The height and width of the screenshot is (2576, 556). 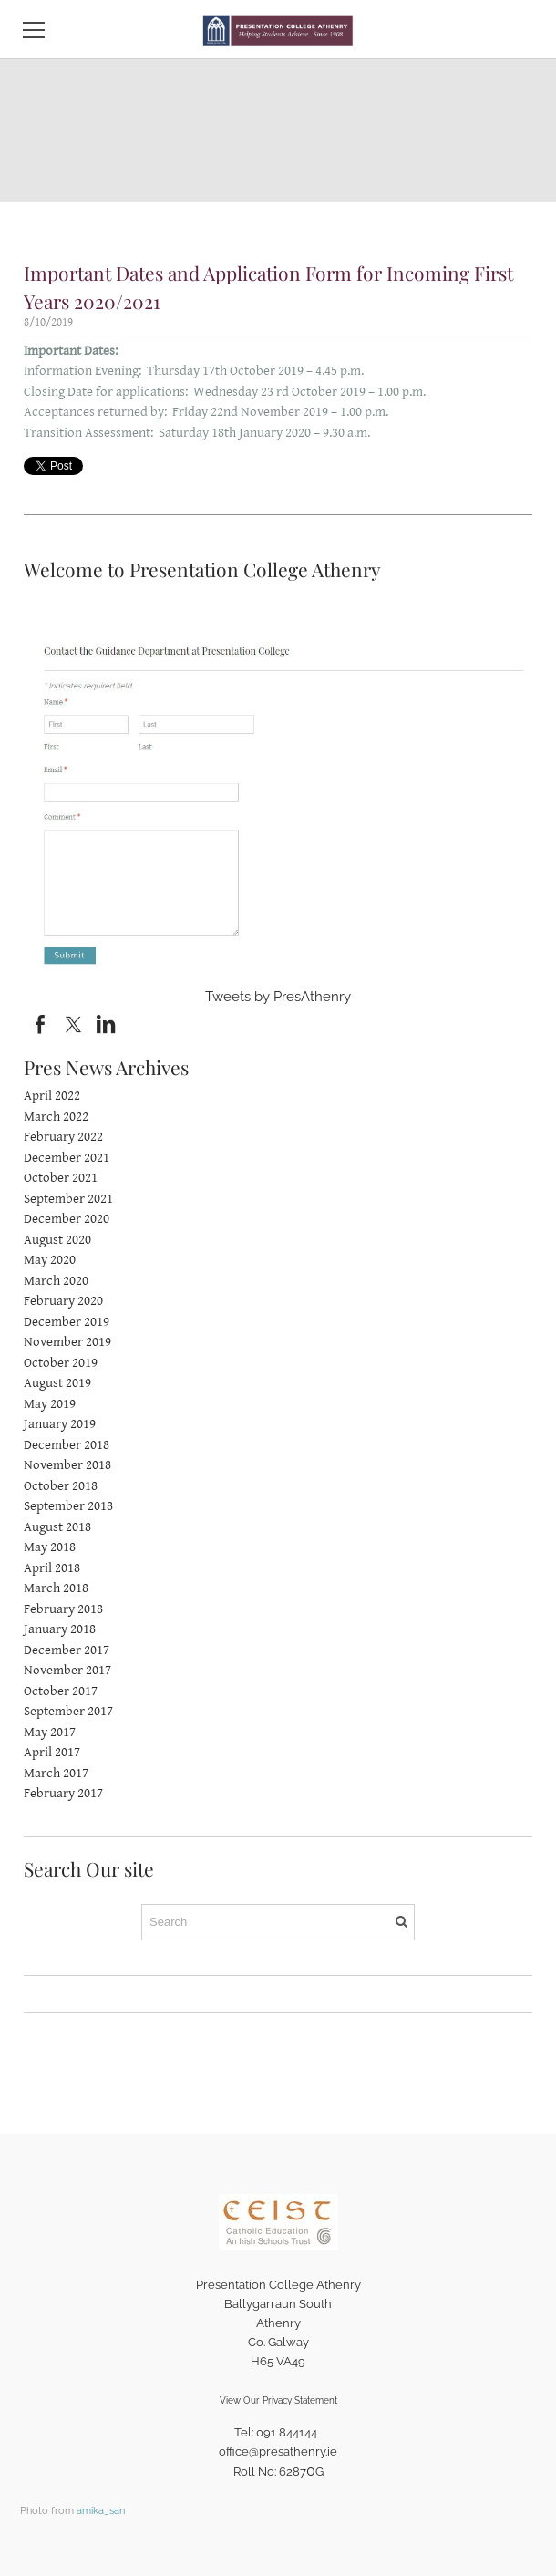 What do you see at coordinates (52, 1095) in the screenshot?
I see `April 2022` at bounding box center [52, 1095].